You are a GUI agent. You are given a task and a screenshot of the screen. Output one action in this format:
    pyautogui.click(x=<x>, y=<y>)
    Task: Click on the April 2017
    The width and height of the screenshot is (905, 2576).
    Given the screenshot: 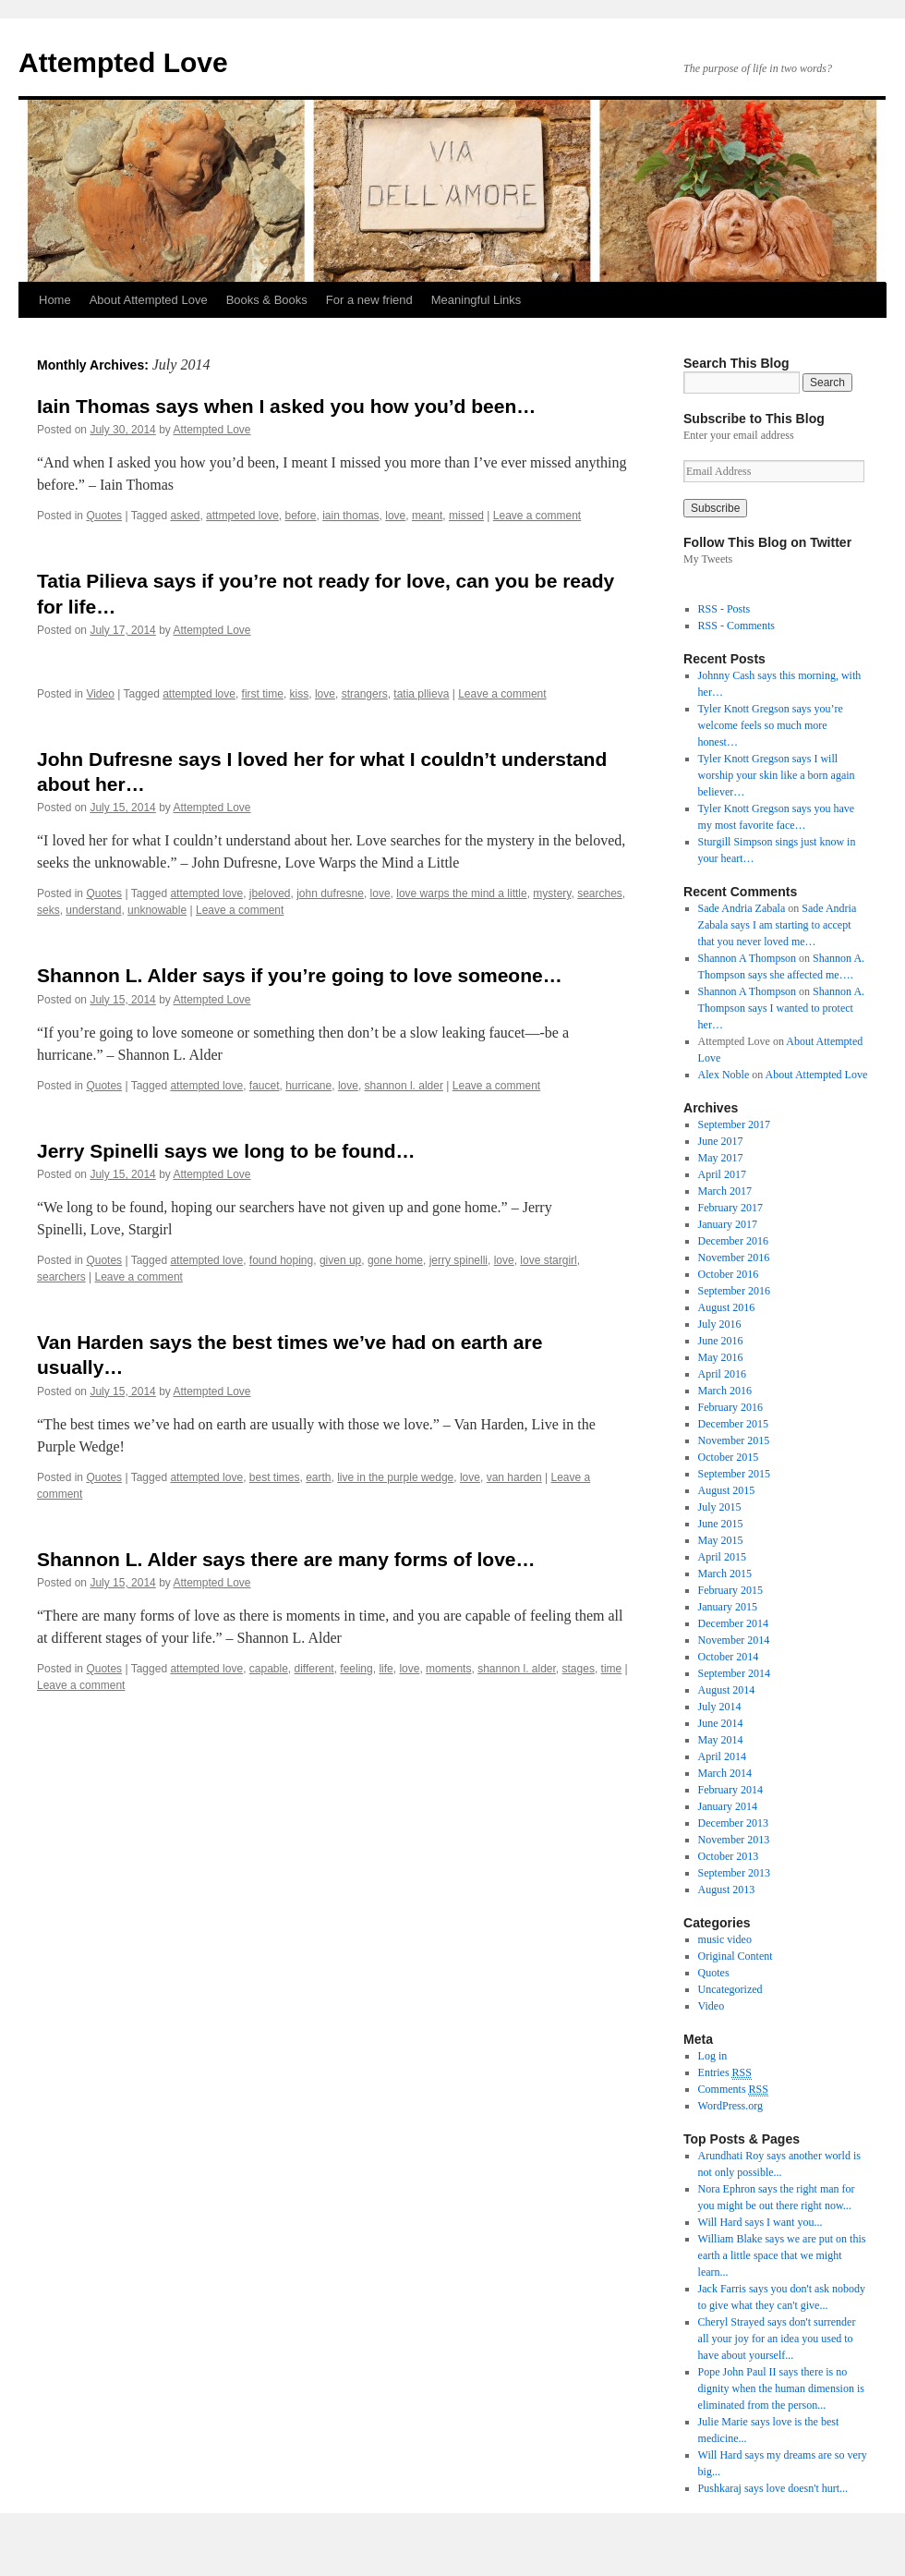 What is the action you would take?
    pyautogui.click(x=722, y=1174)
    